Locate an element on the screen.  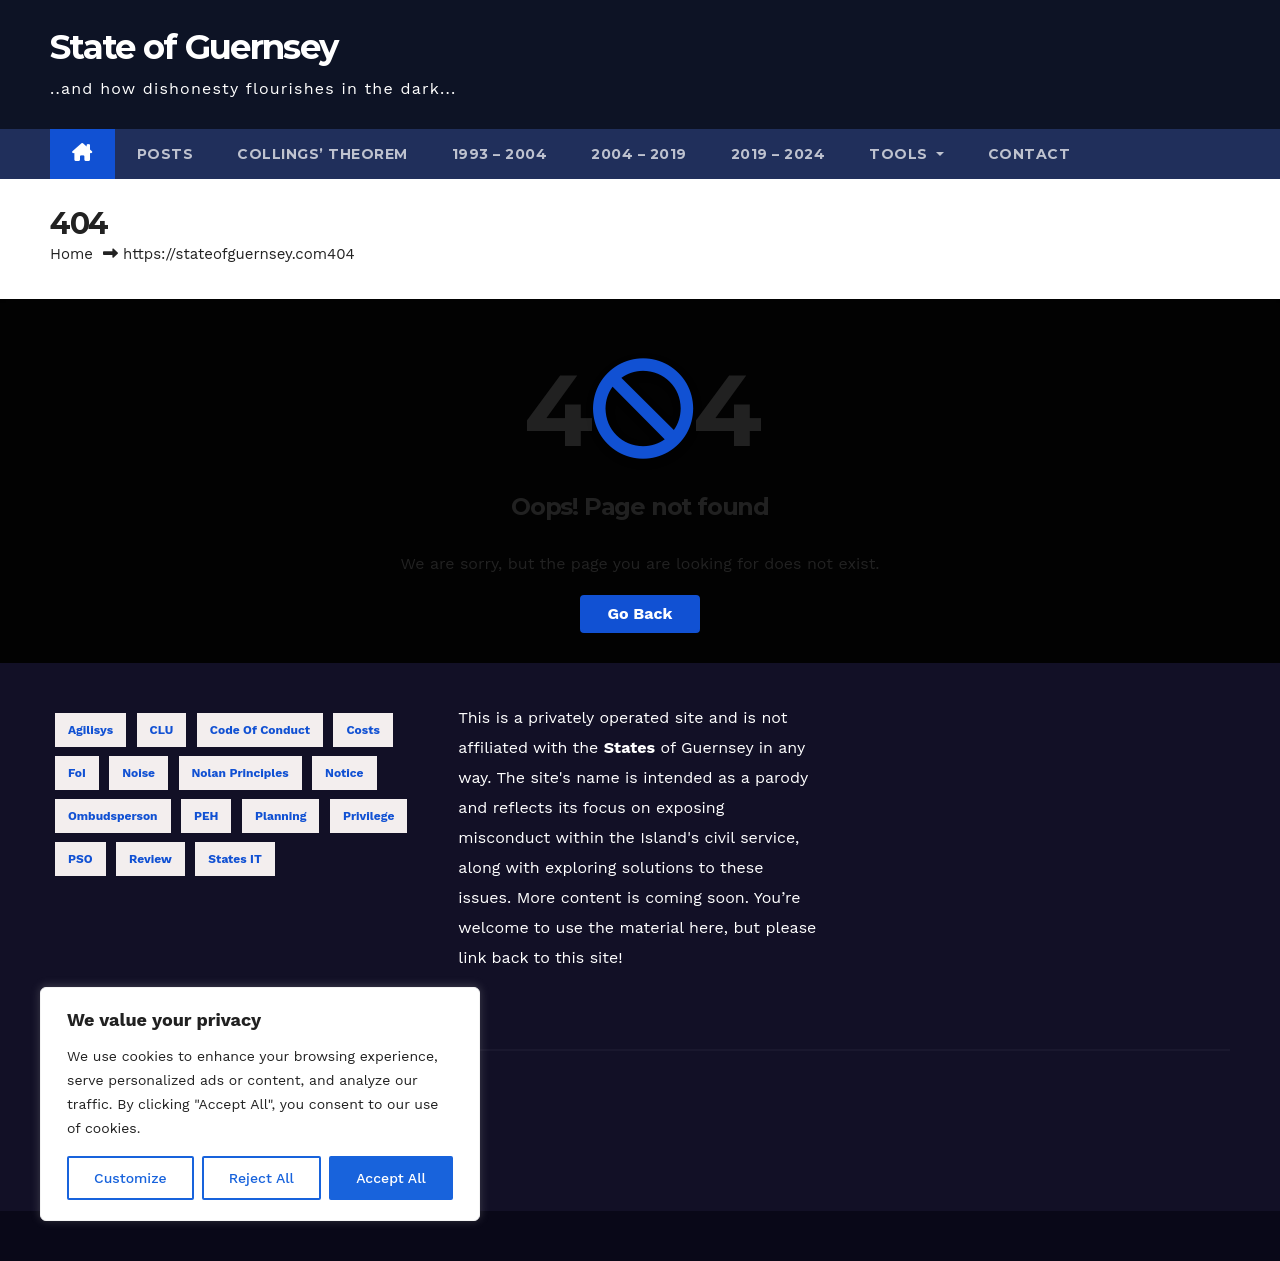
Contact is located at coordinates (1029, 154).